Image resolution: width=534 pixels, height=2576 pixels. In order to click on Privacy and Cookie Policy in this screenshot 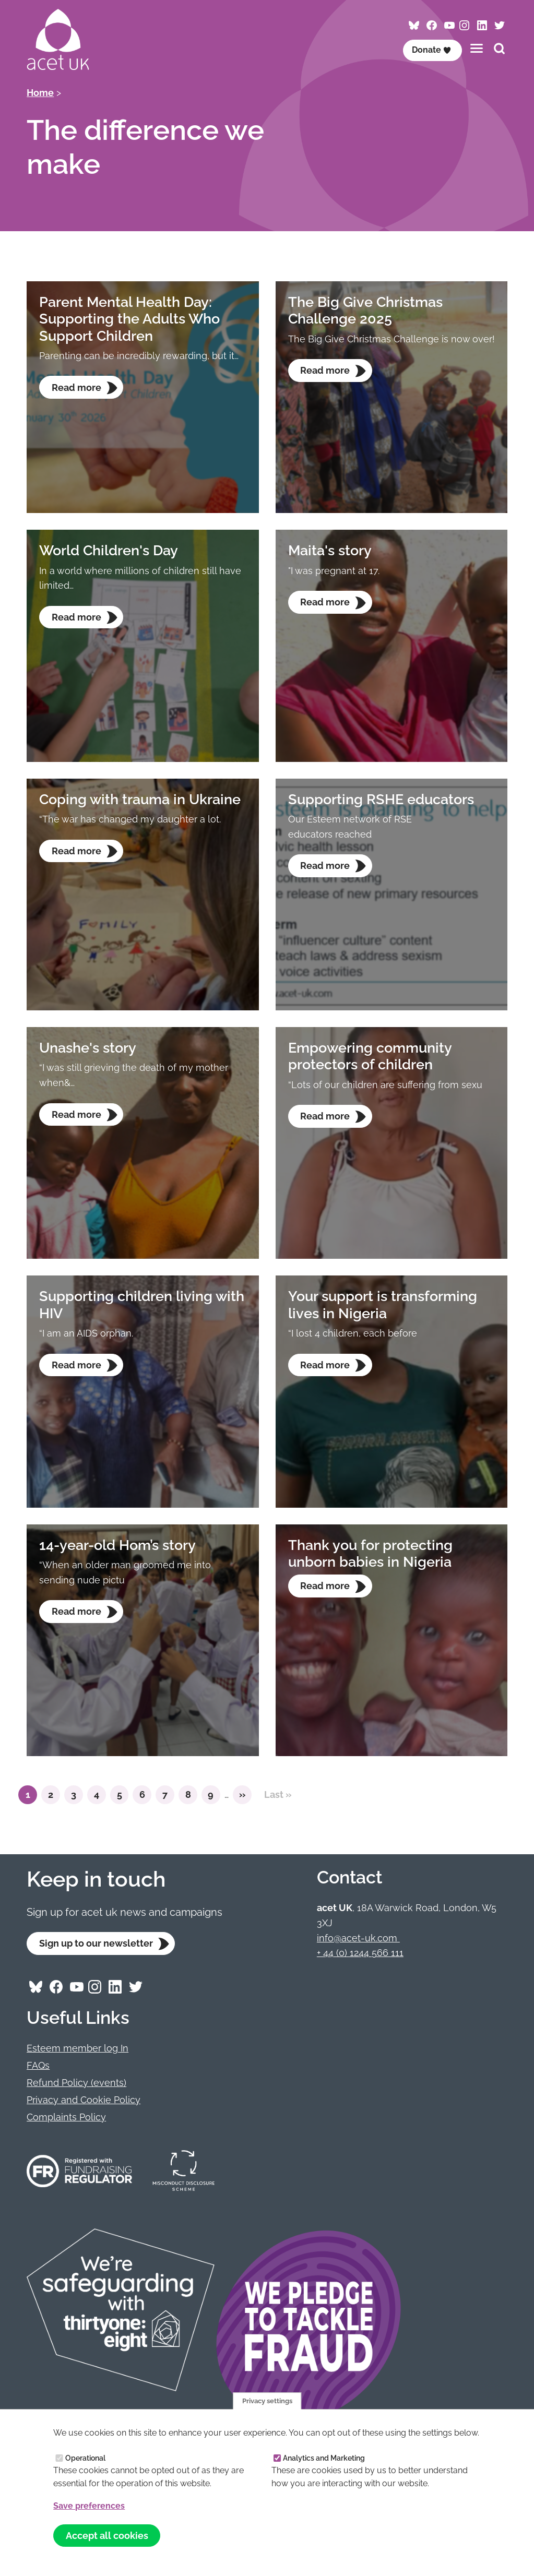, I will do `click(83, 2100)`.